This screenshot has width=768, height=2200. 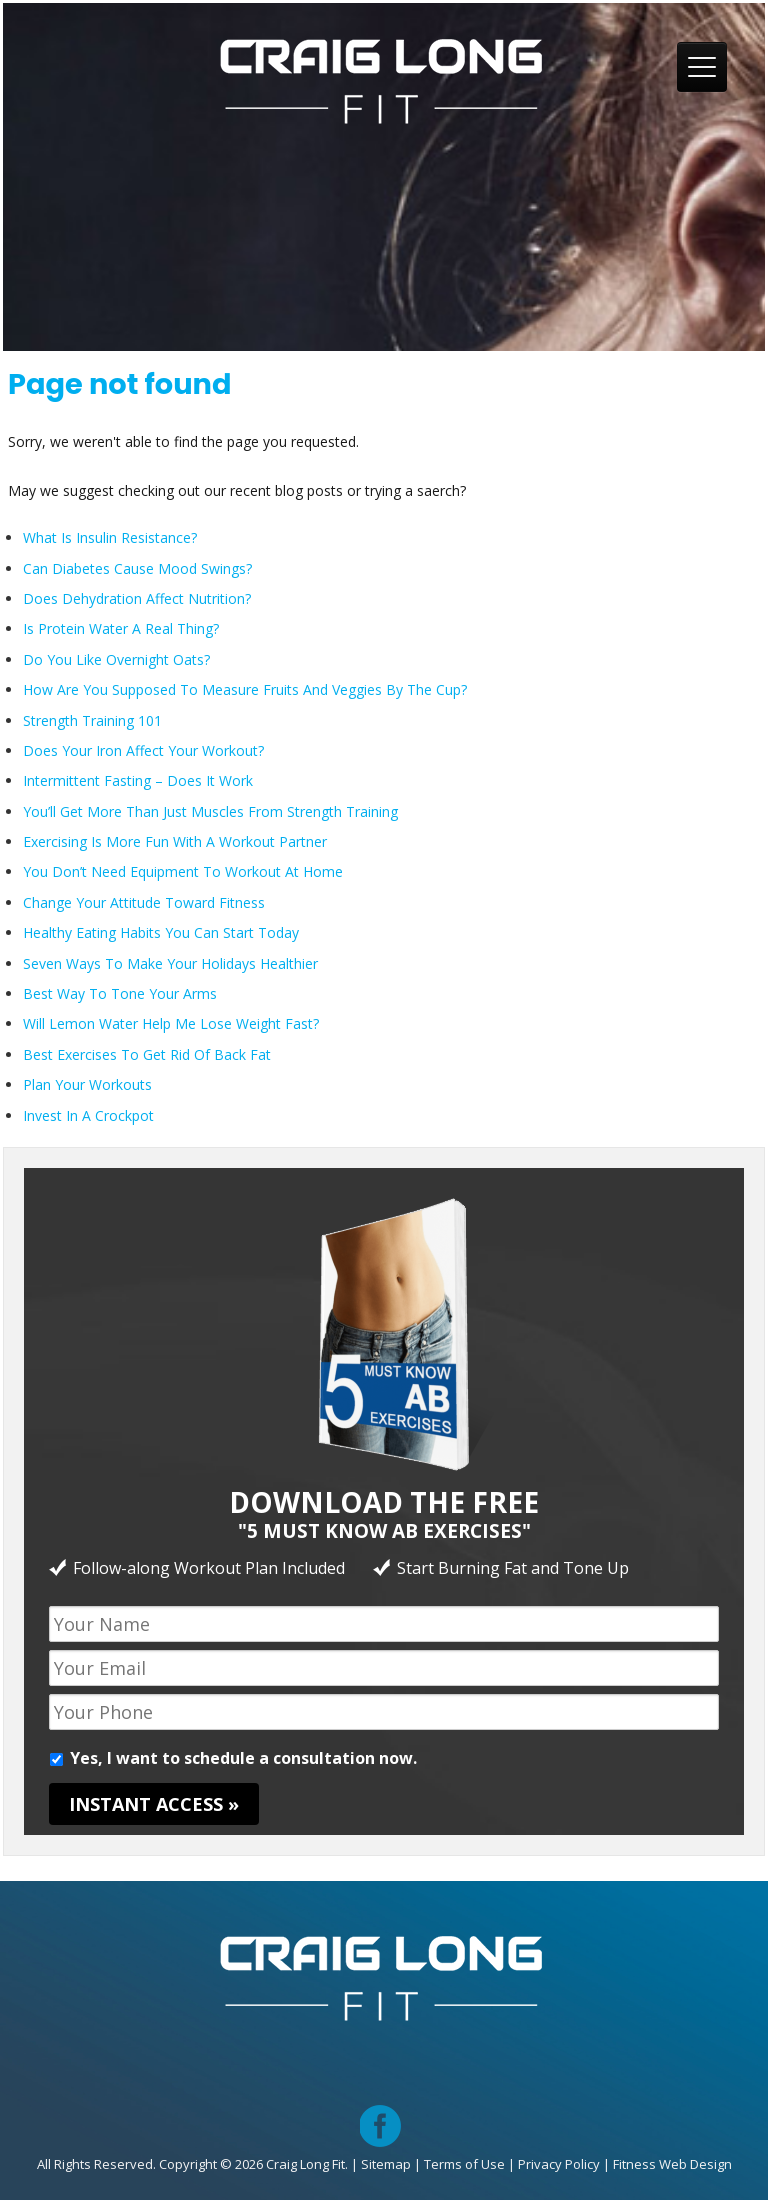 I want to click on Invest In A Crockpot, so click(x=88, y=1115).